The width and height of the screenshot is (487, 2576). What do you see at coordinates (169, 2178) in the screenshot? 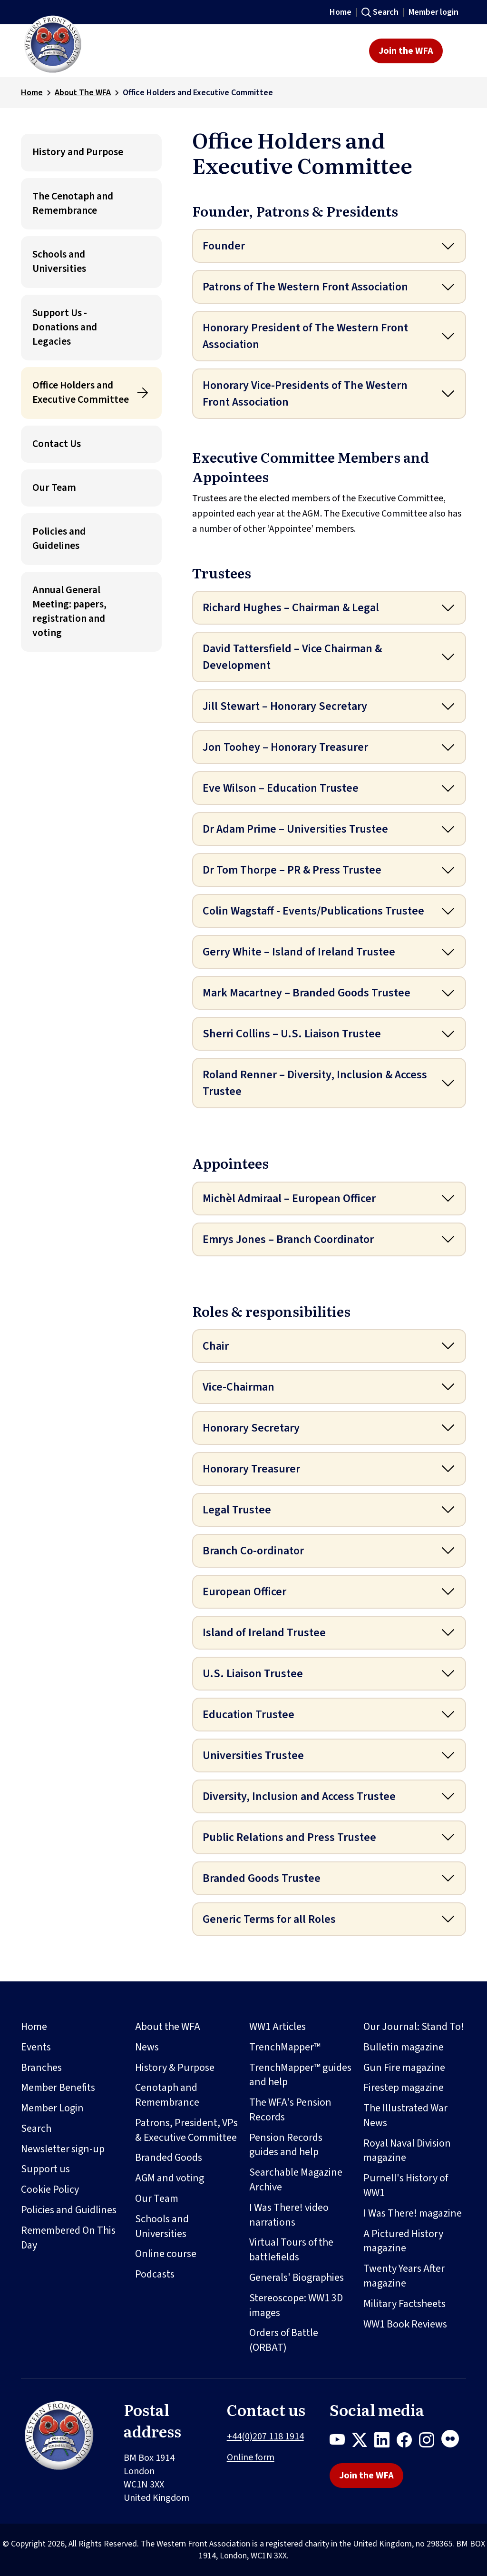
I see `AGM and voting` at bounding box center [169, 2178].